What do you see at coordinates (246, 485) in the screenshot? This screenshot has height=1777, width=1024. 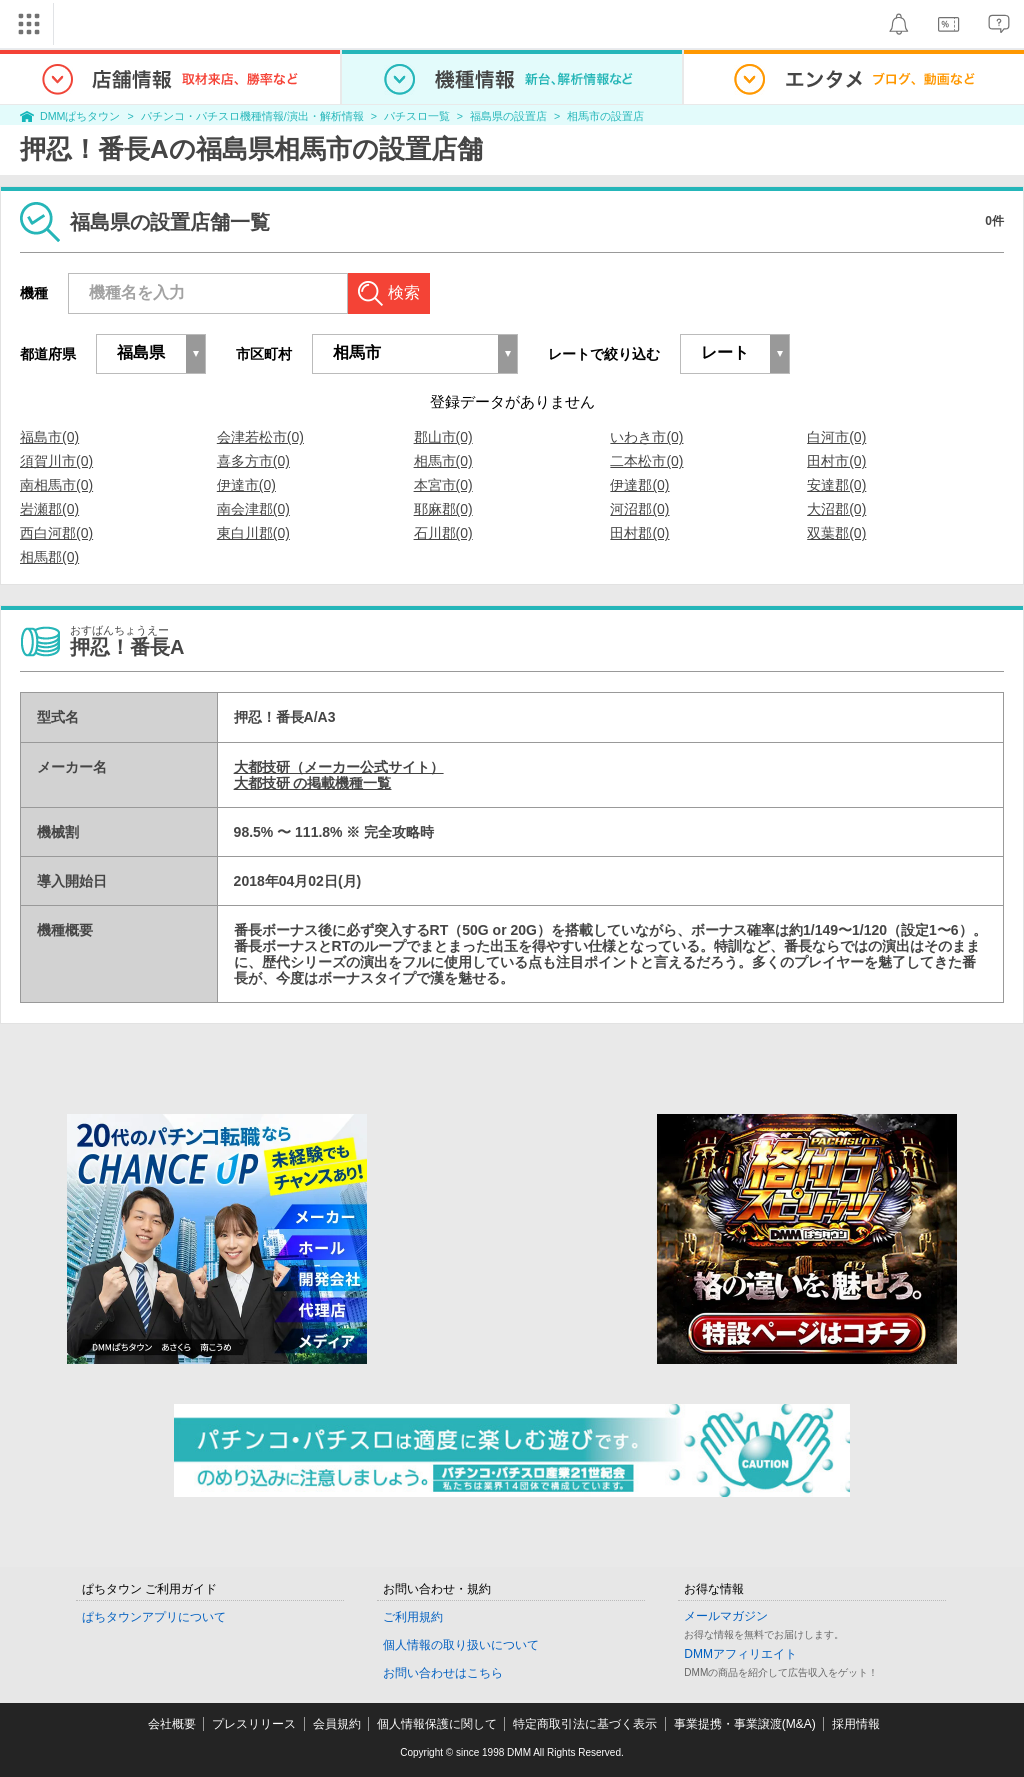 I see `伊達市(0)` at bounding box center [246, 485].